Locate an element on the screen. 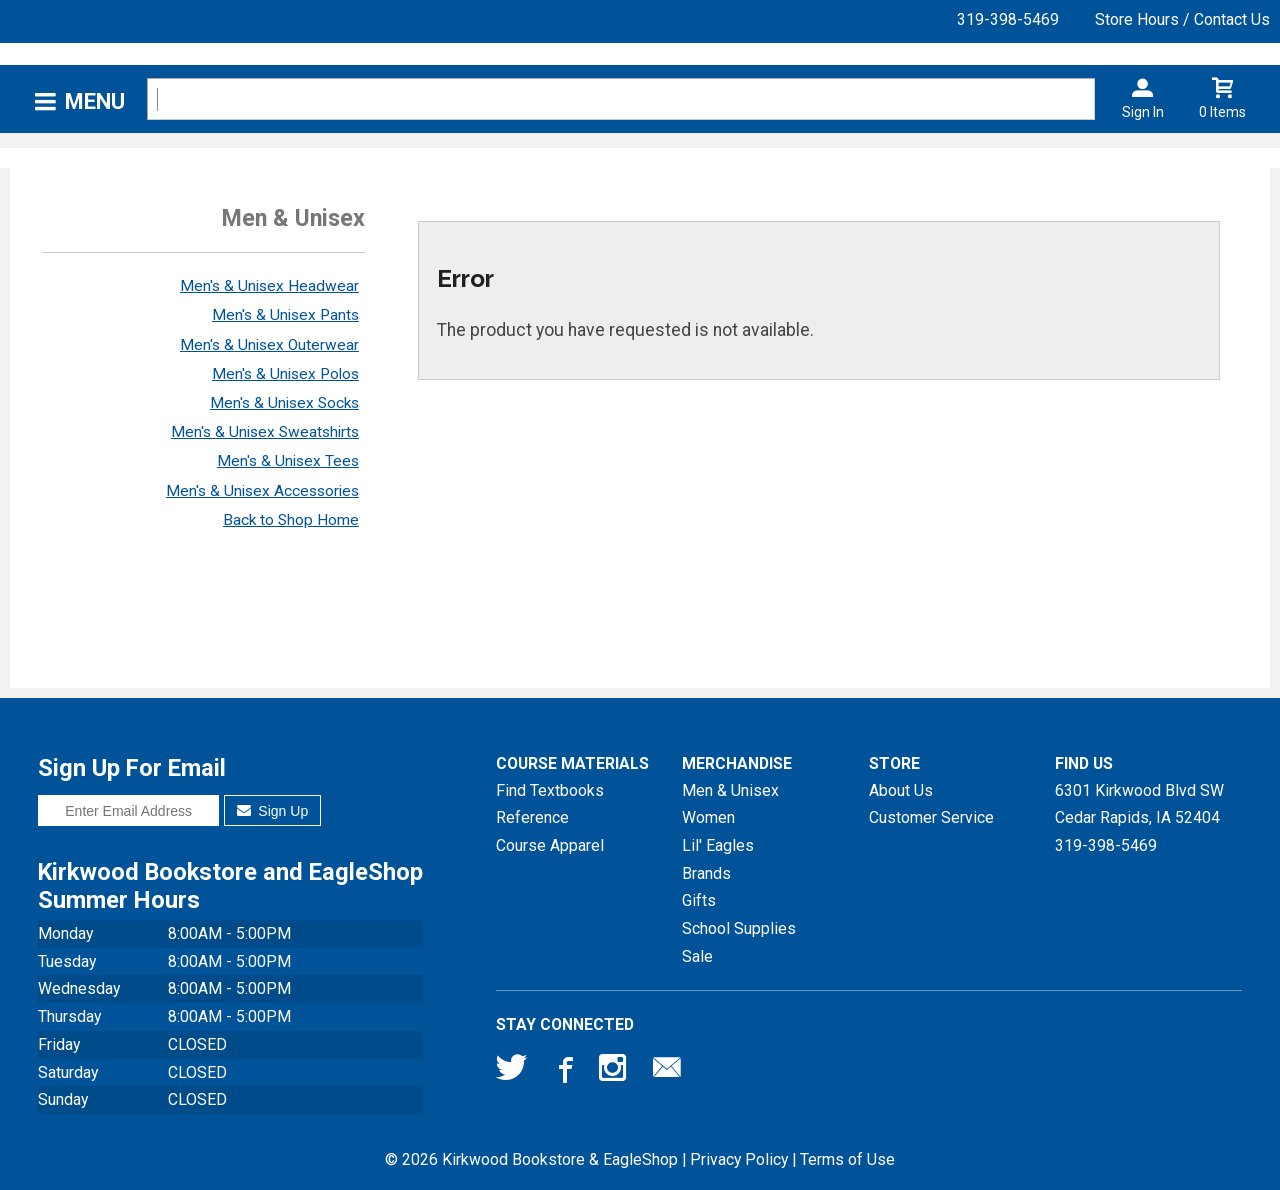 This screenshot has width=1280, height=1190. 6301 Kirkwood Blvd SWCedar Rapids, IA52404 is located at coordinates (1139, 804).